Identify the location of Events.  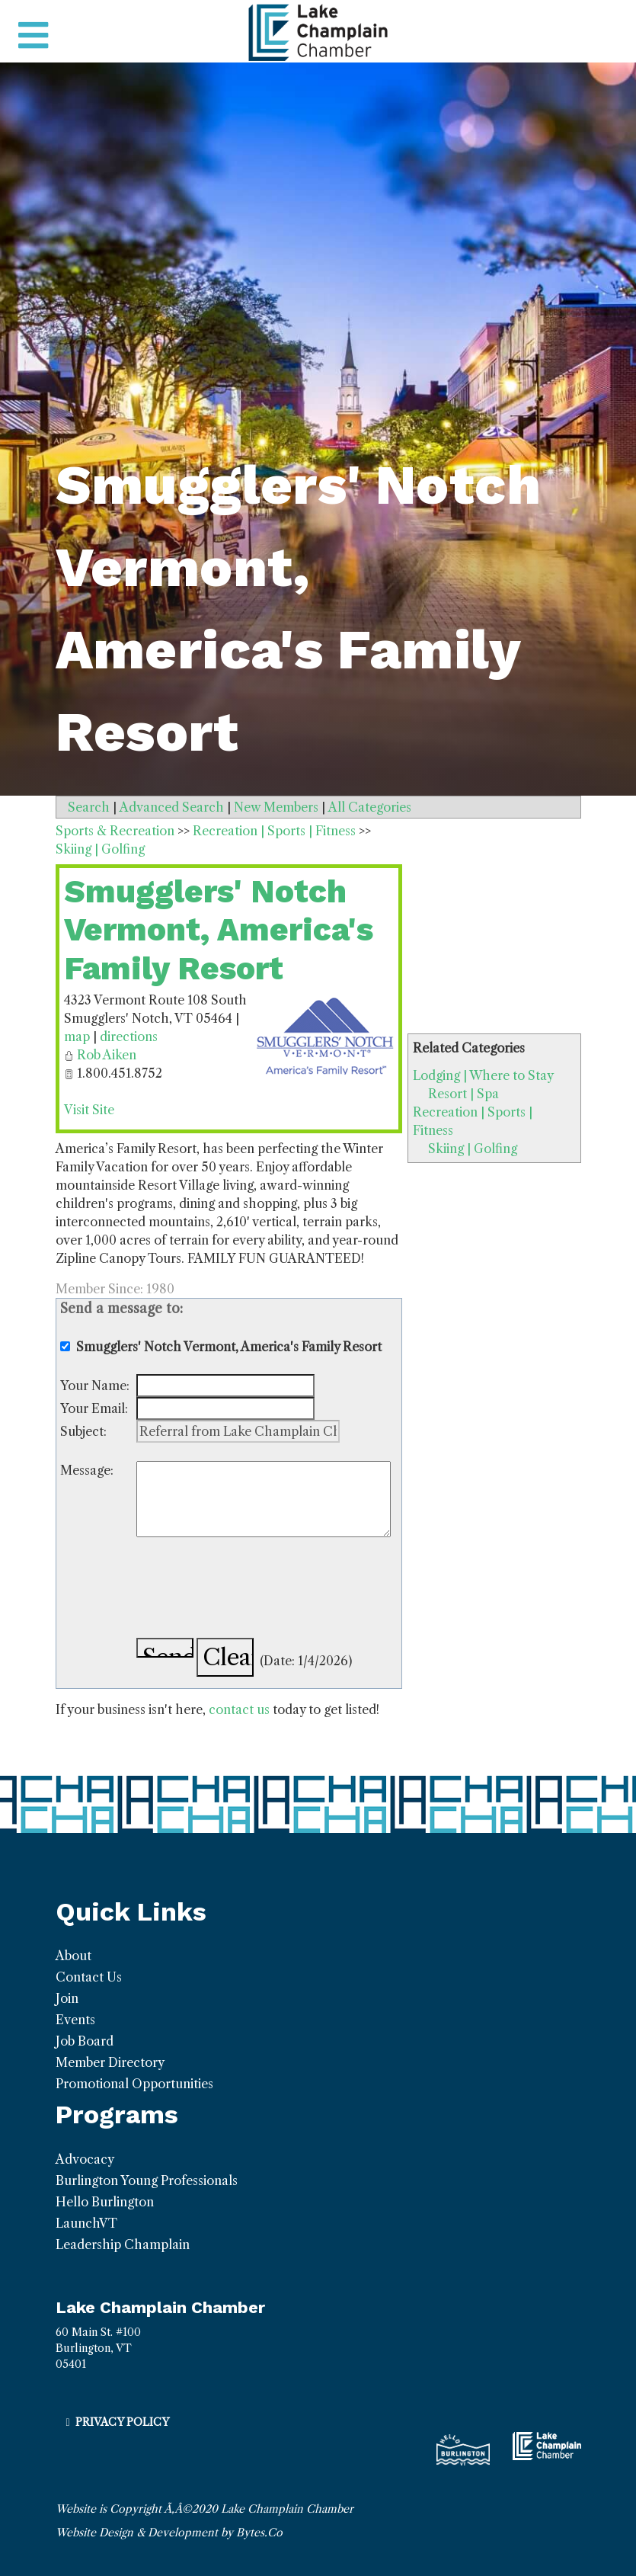
(75, 2019).